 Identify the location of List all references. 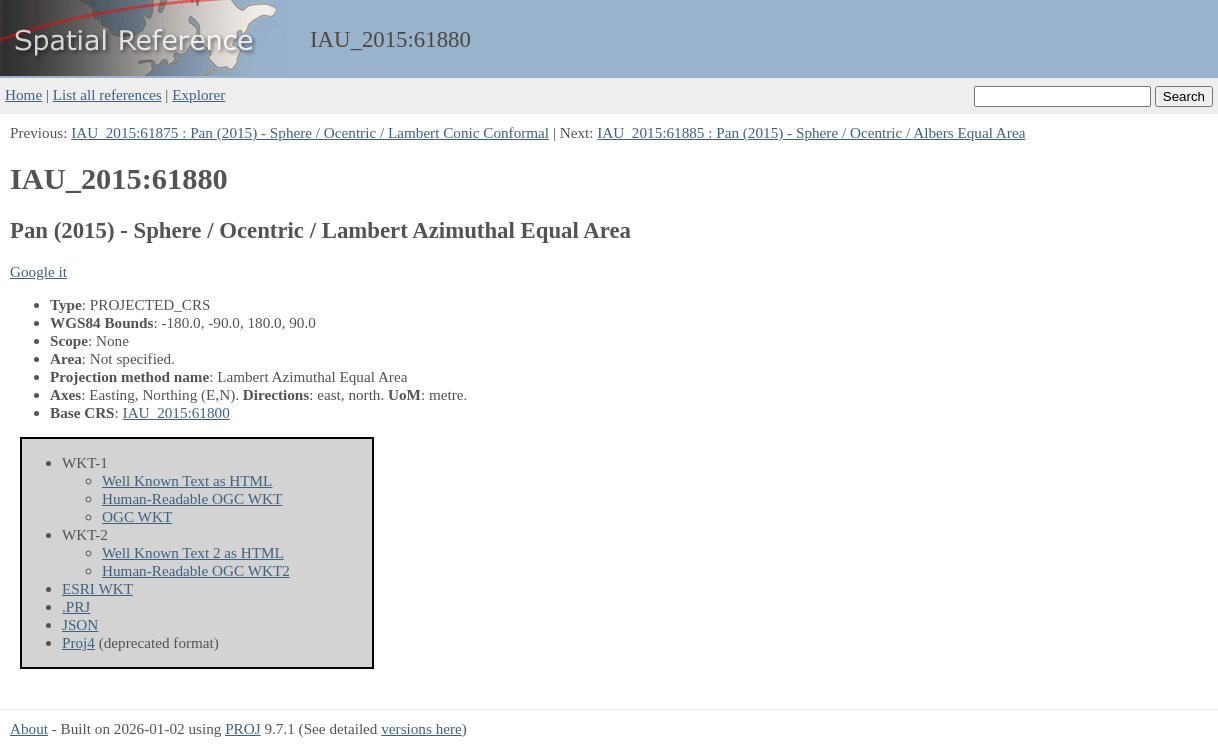
(107, 94).